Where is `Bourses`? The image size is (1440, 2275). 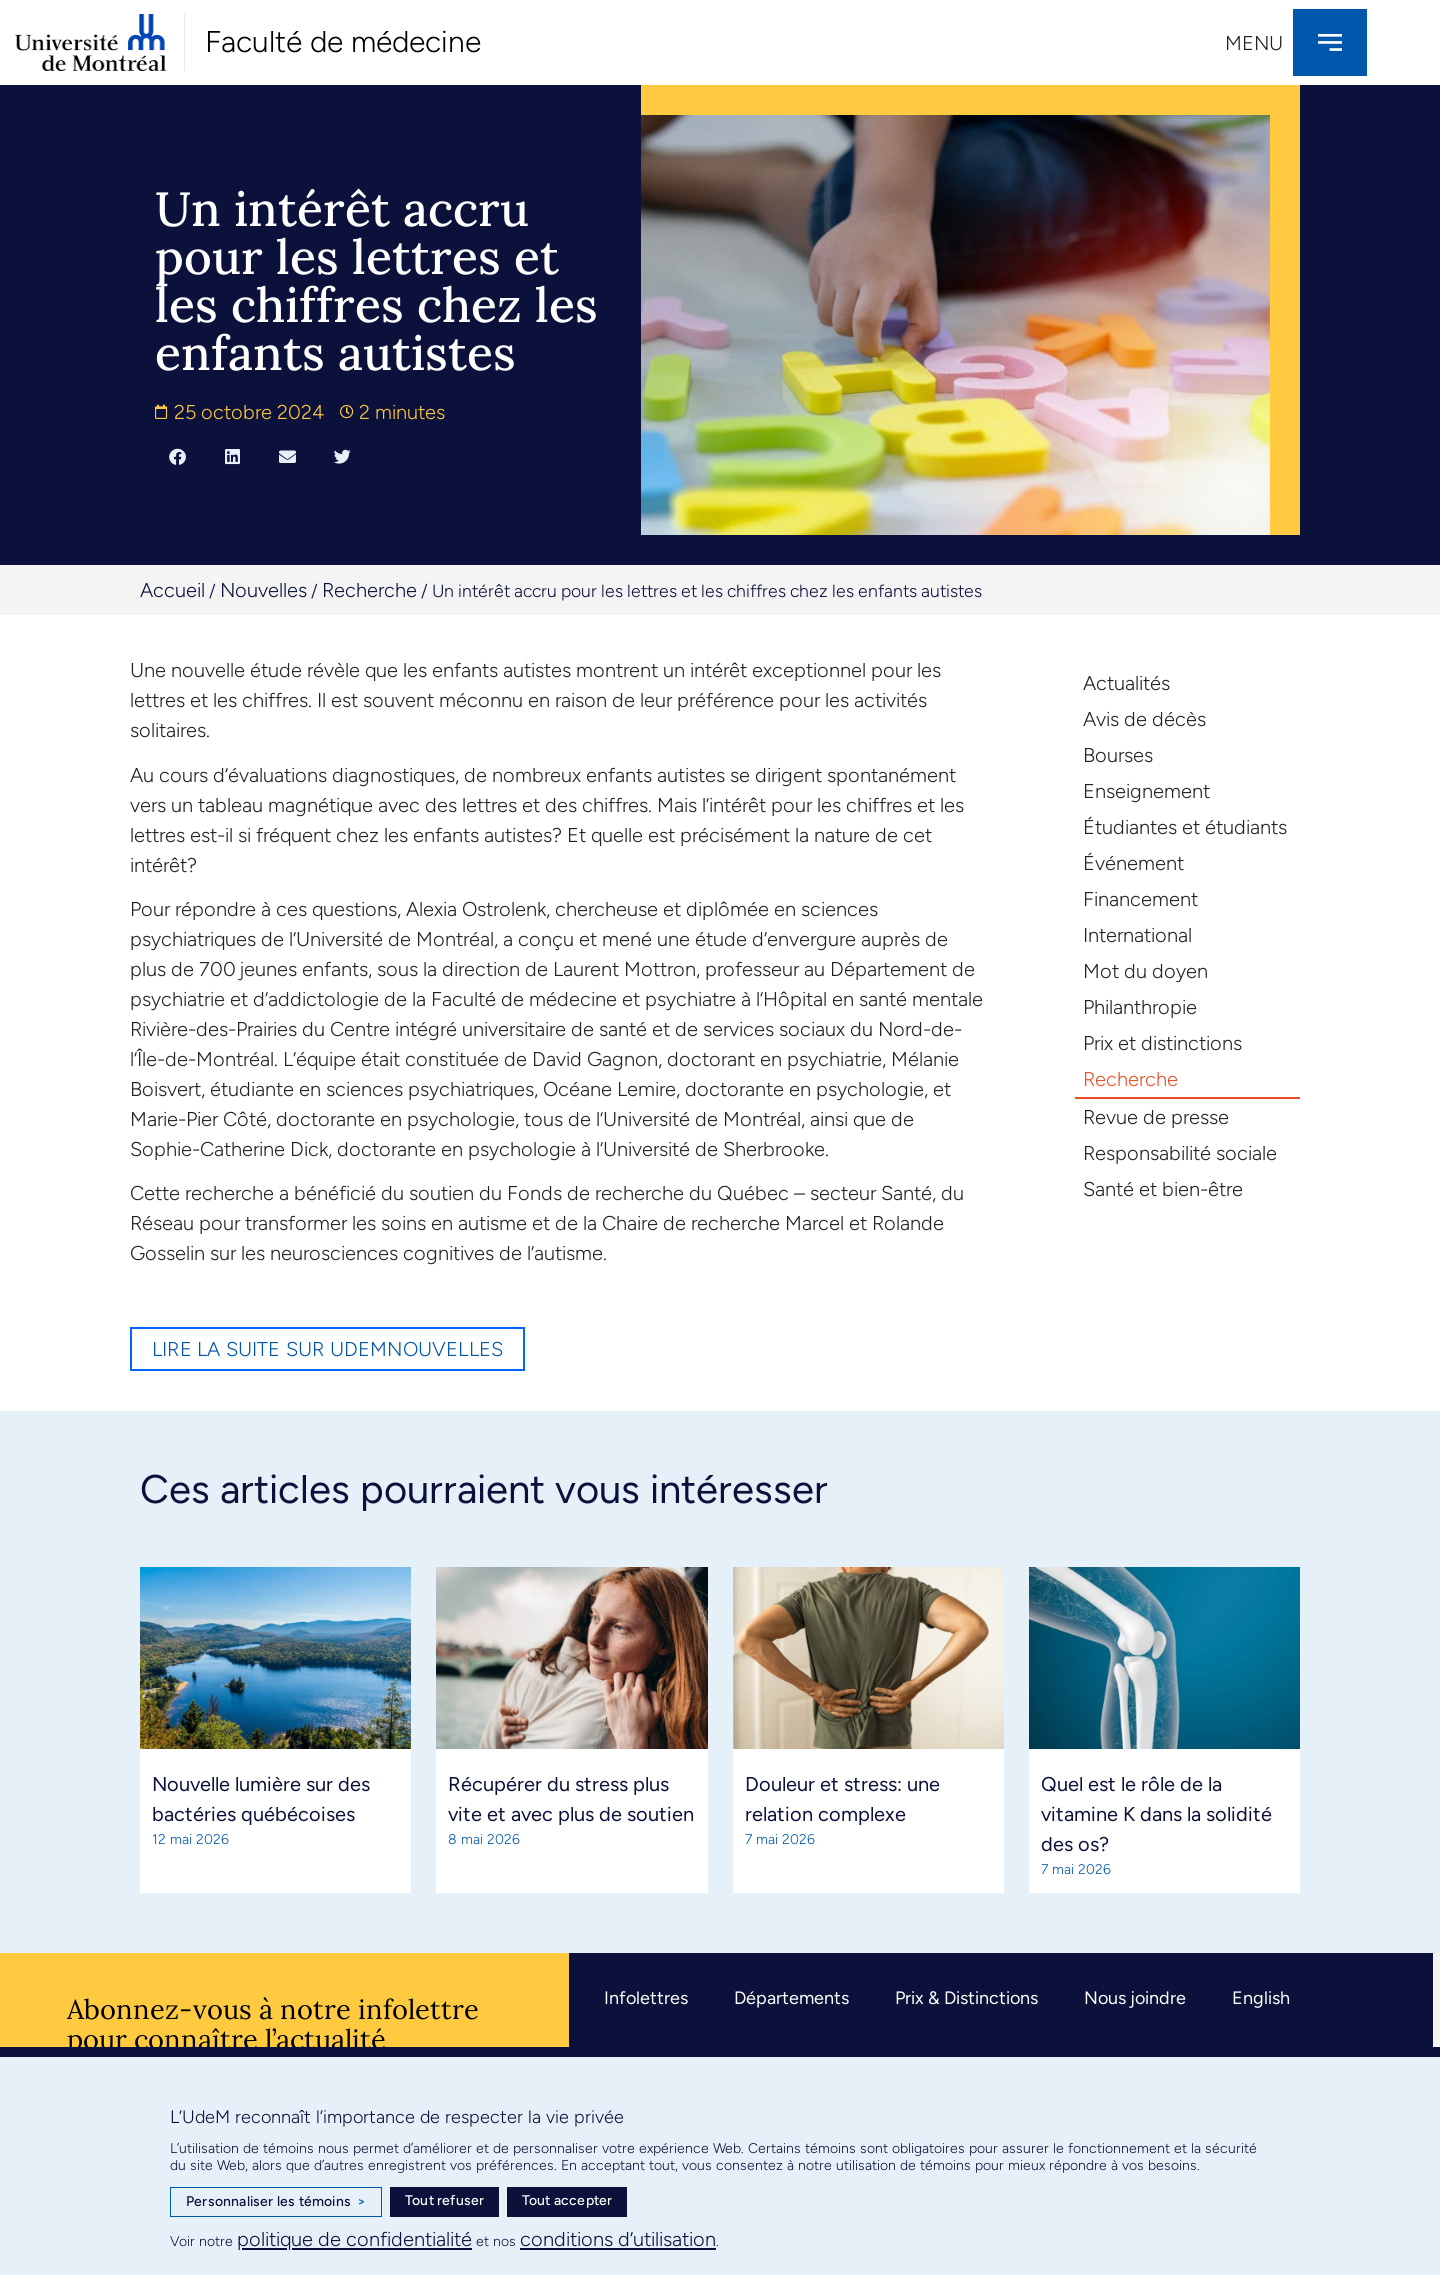 Bourses is located at coordinates (1118, 755).